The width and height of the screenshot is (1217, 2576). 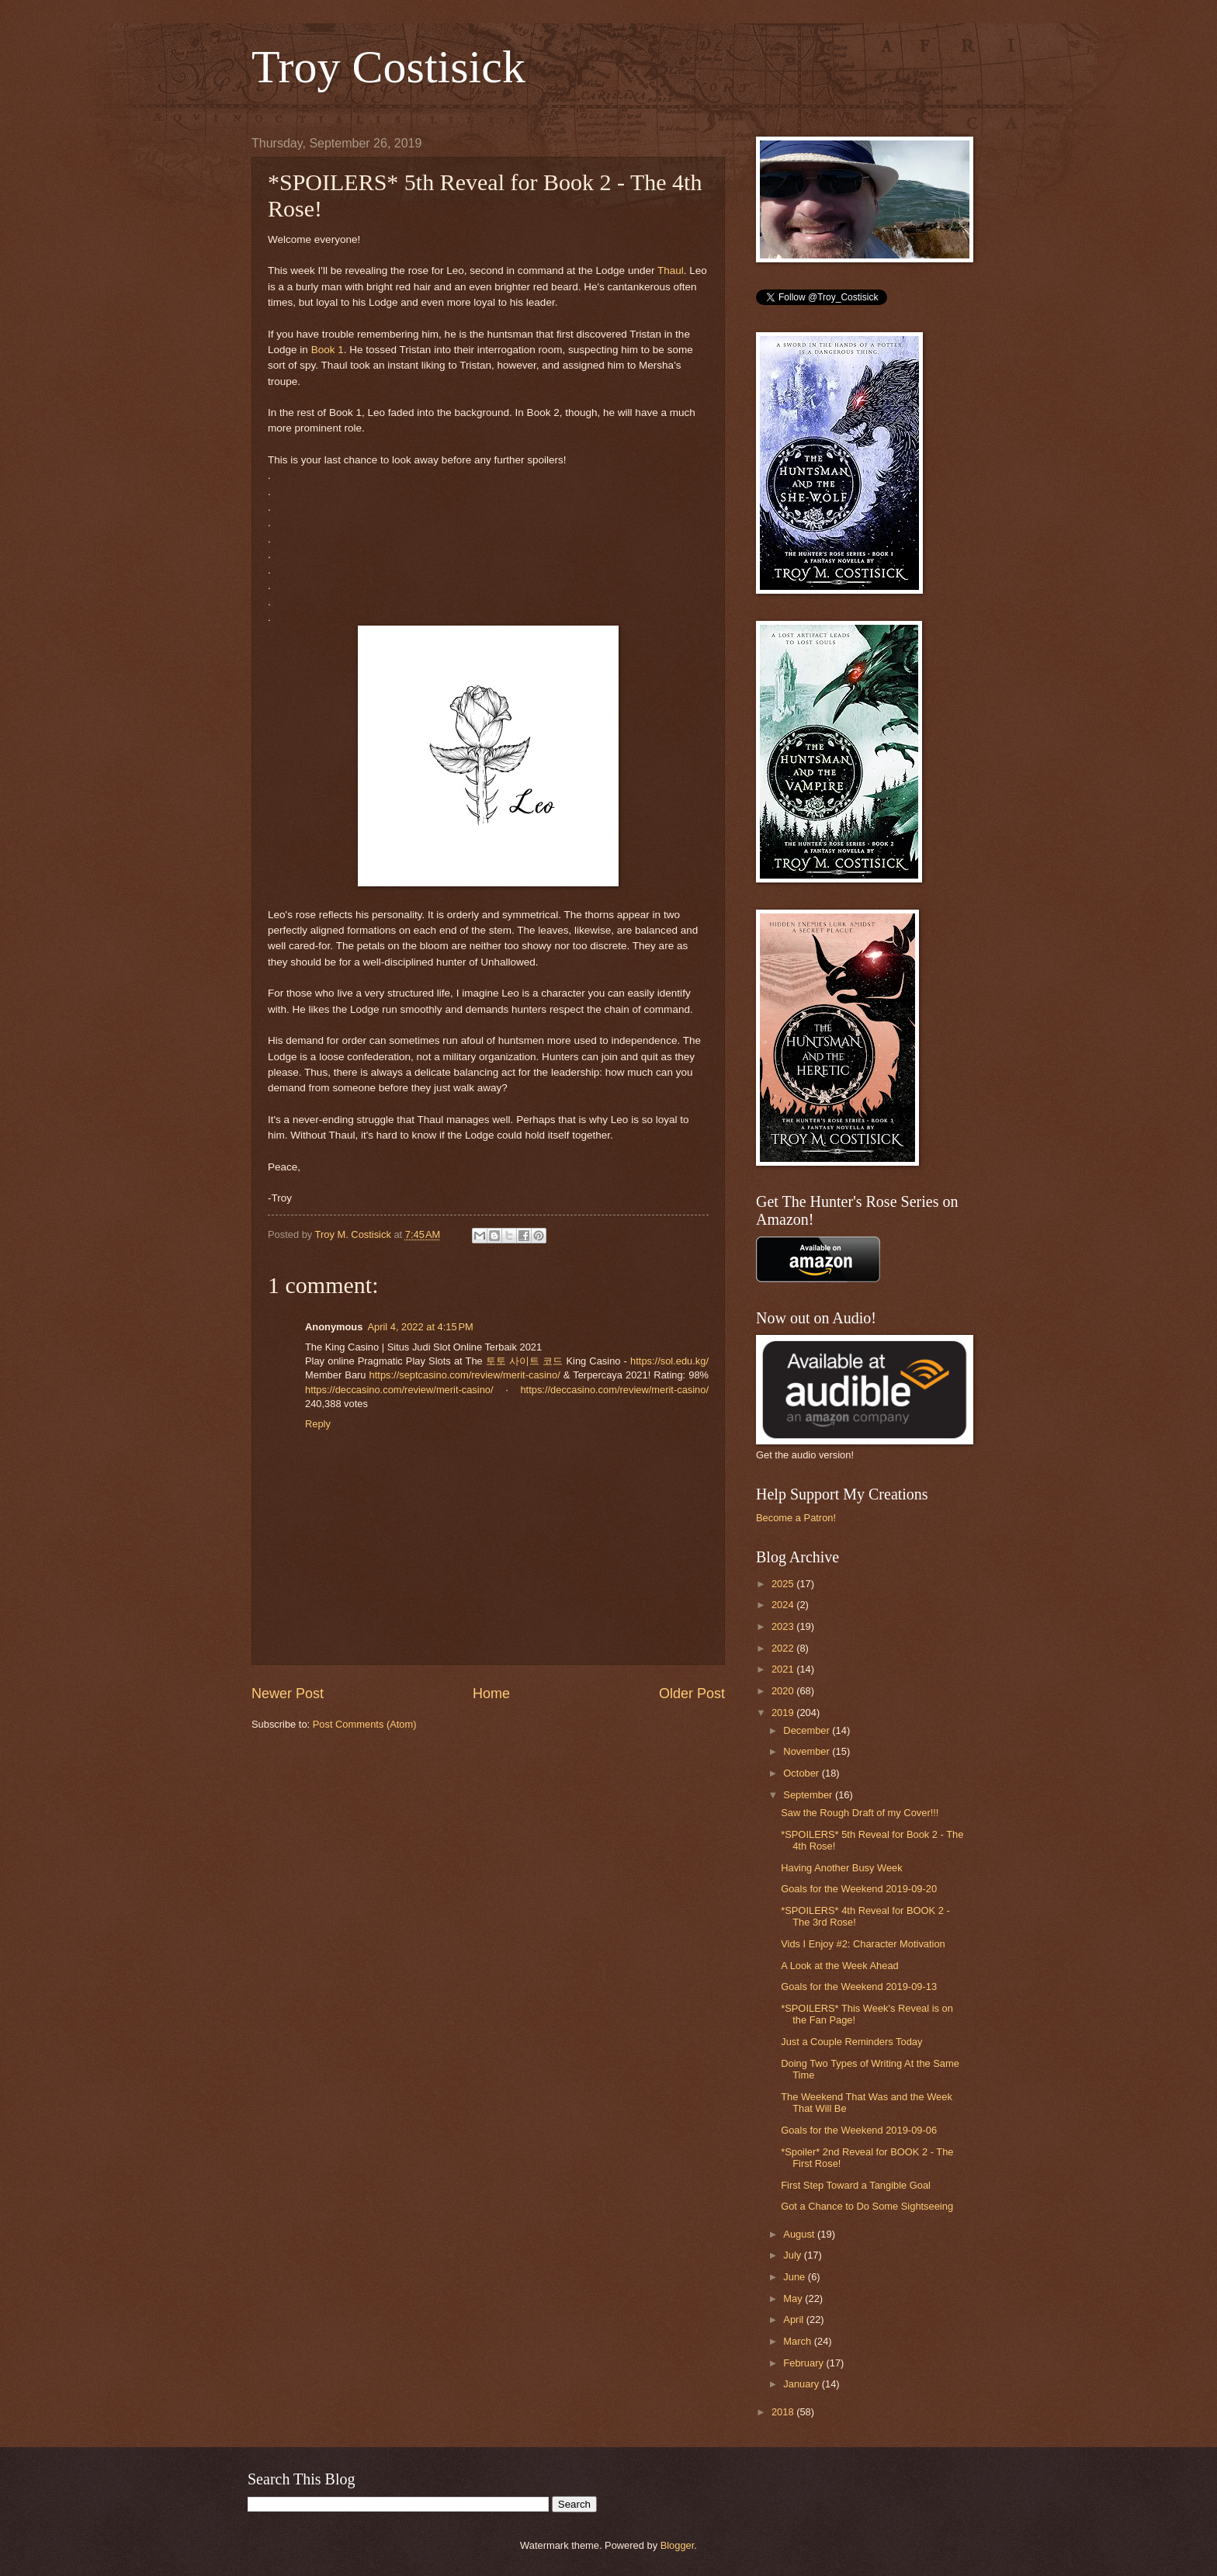 I want to click on https://septcasino.com/review/merit-casino/, so click(x=464, y=1375).